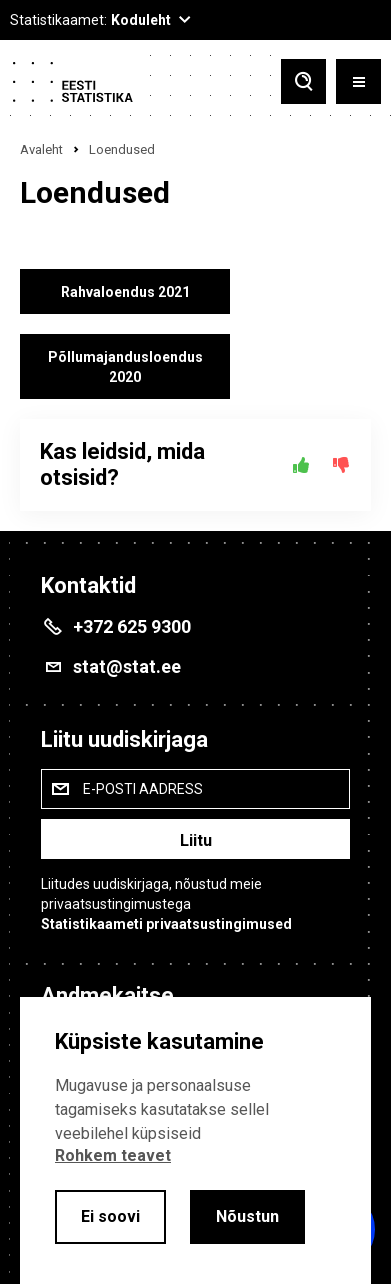 The height and width of the screenshot is (1284, 391). Describe the element at coordinates (303, 81) in the screenshot. I see `[Toggle search]` at that location.